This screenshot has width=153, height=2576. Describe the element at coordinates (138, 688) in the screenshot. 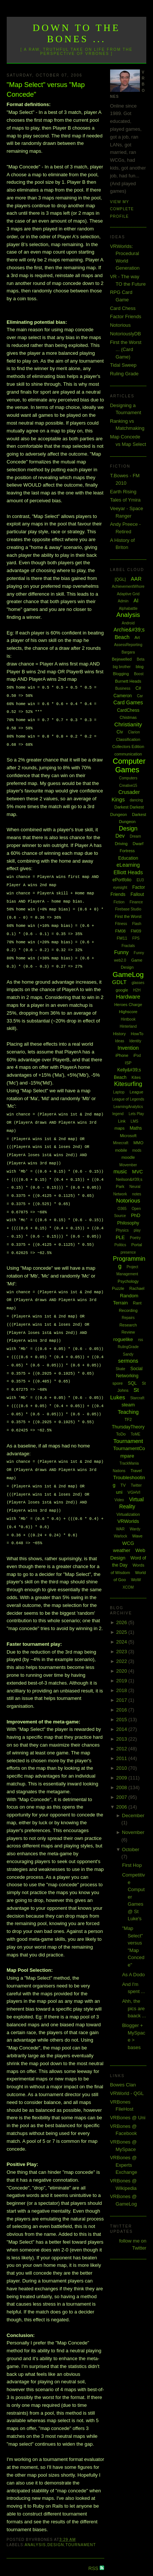

I see `C#` at that location.